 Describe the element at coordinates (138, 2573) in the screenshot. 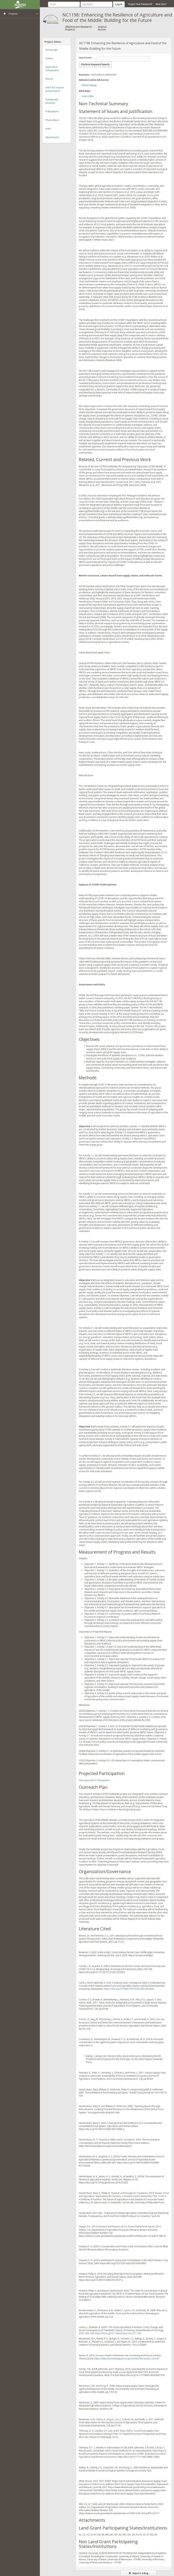

I see `Report a Bug` at that location.